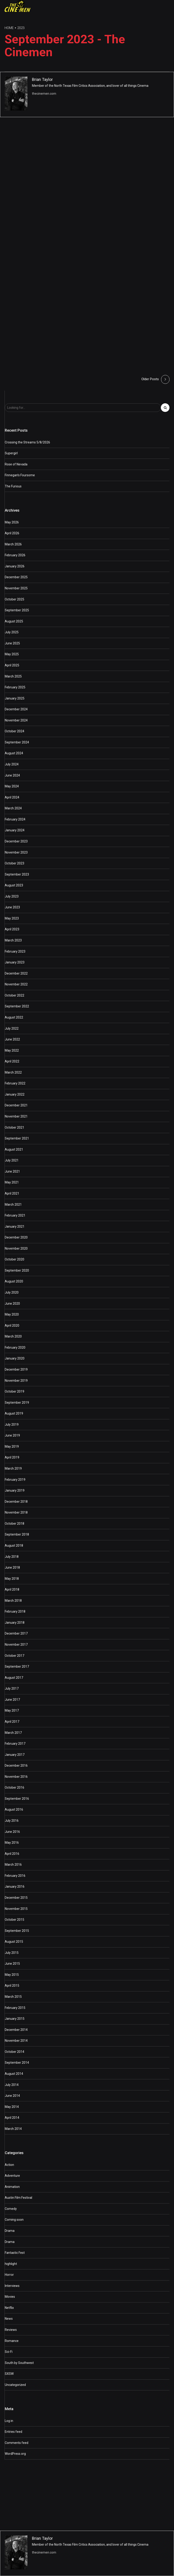  I want to click on Adventure, so click(12, 2175).